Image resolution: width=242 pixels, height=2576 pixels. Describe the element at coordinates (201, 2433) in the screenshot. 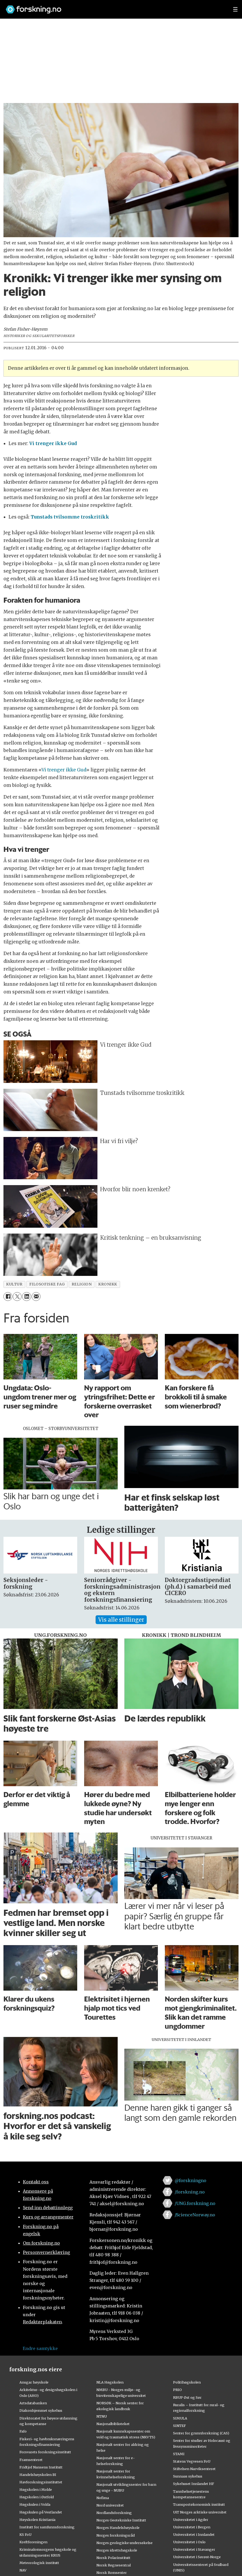

I see `Senter for grunnforskning (CAS)` at that location.